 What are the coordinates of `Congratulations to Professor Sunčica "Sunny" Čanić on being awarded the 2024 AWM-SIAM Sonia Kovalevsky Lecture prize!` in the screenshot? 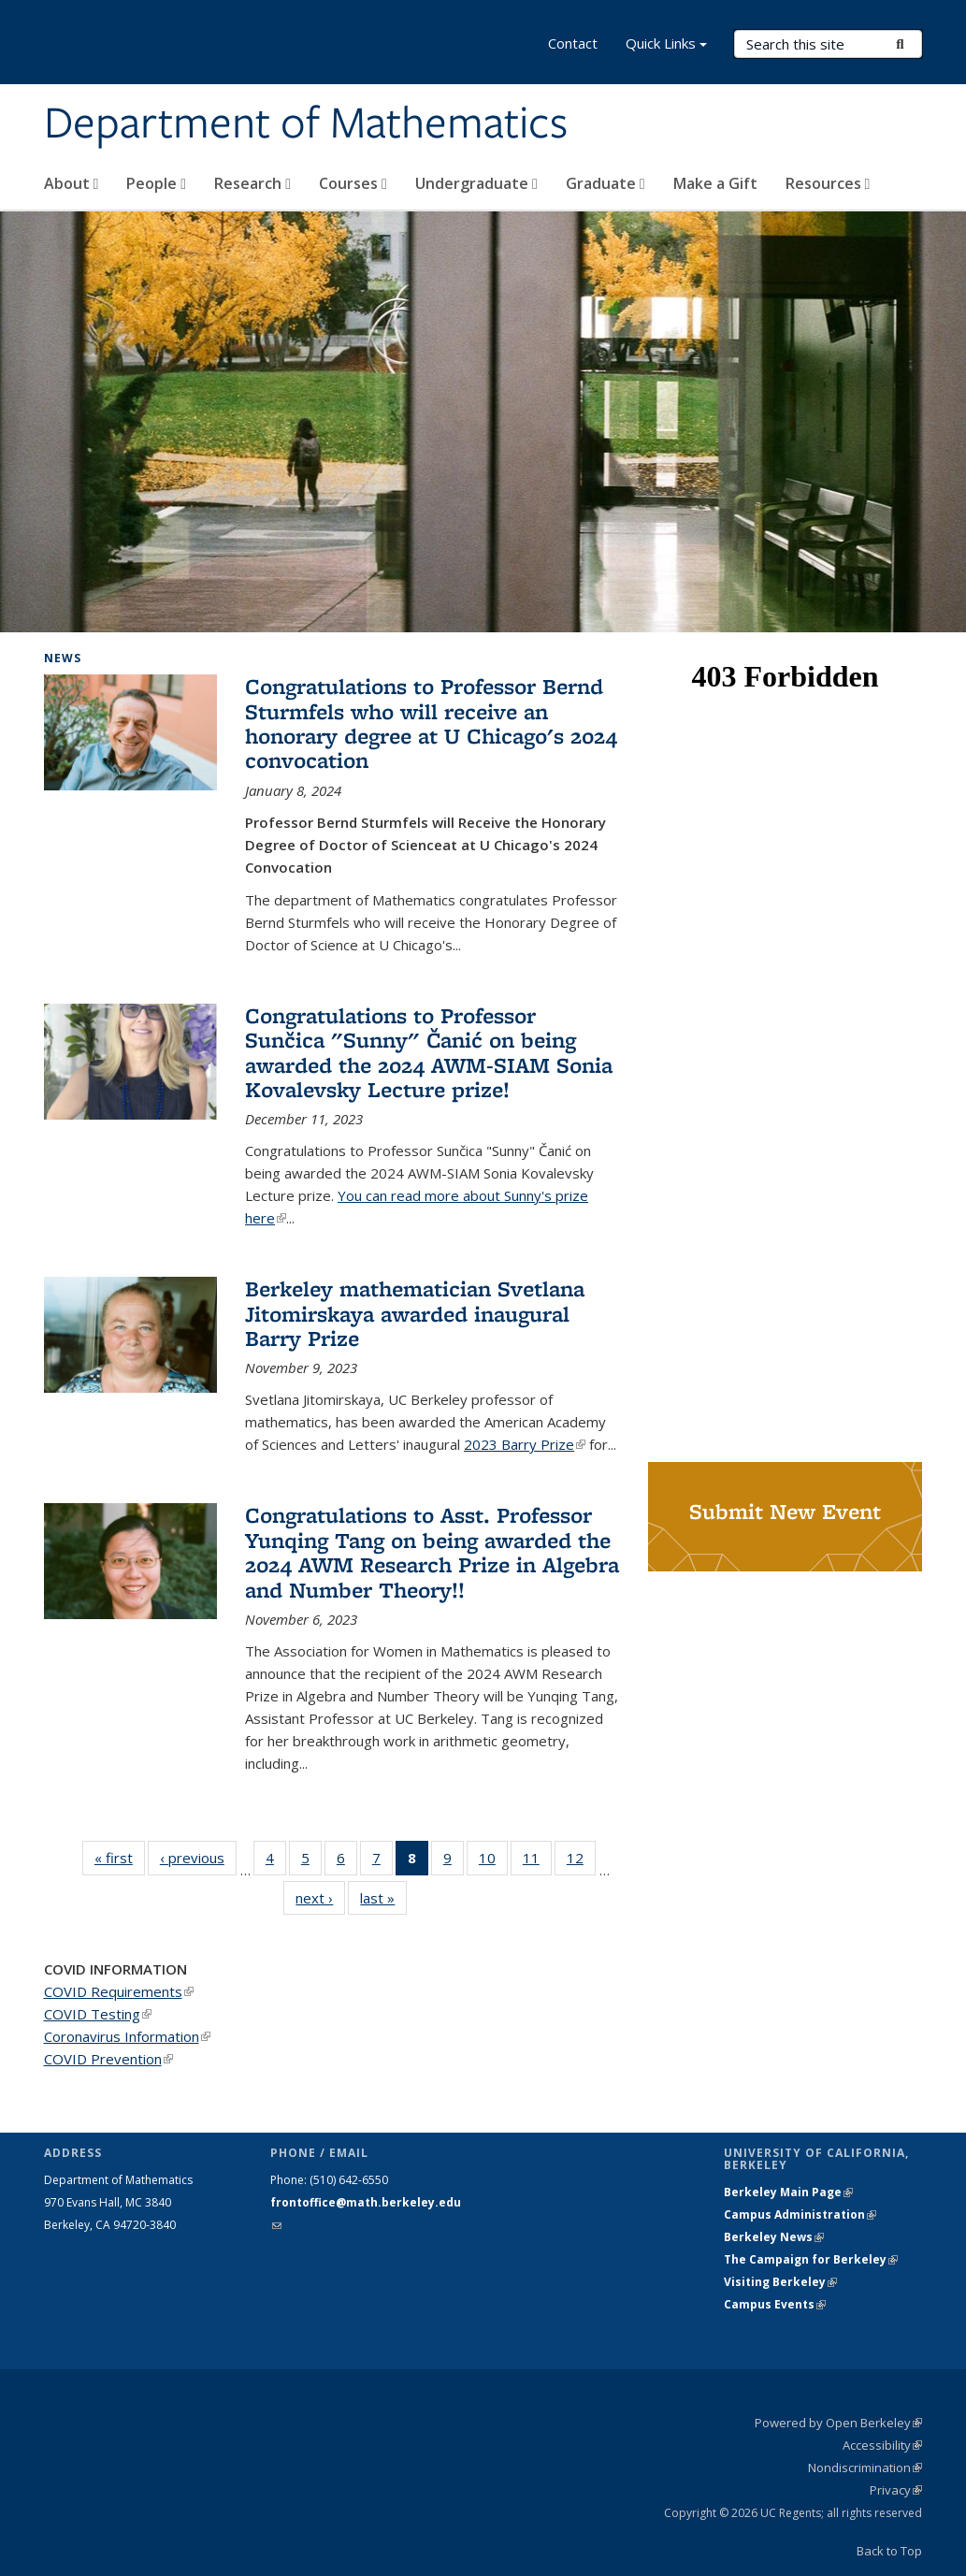 It's located at (429, 1052).